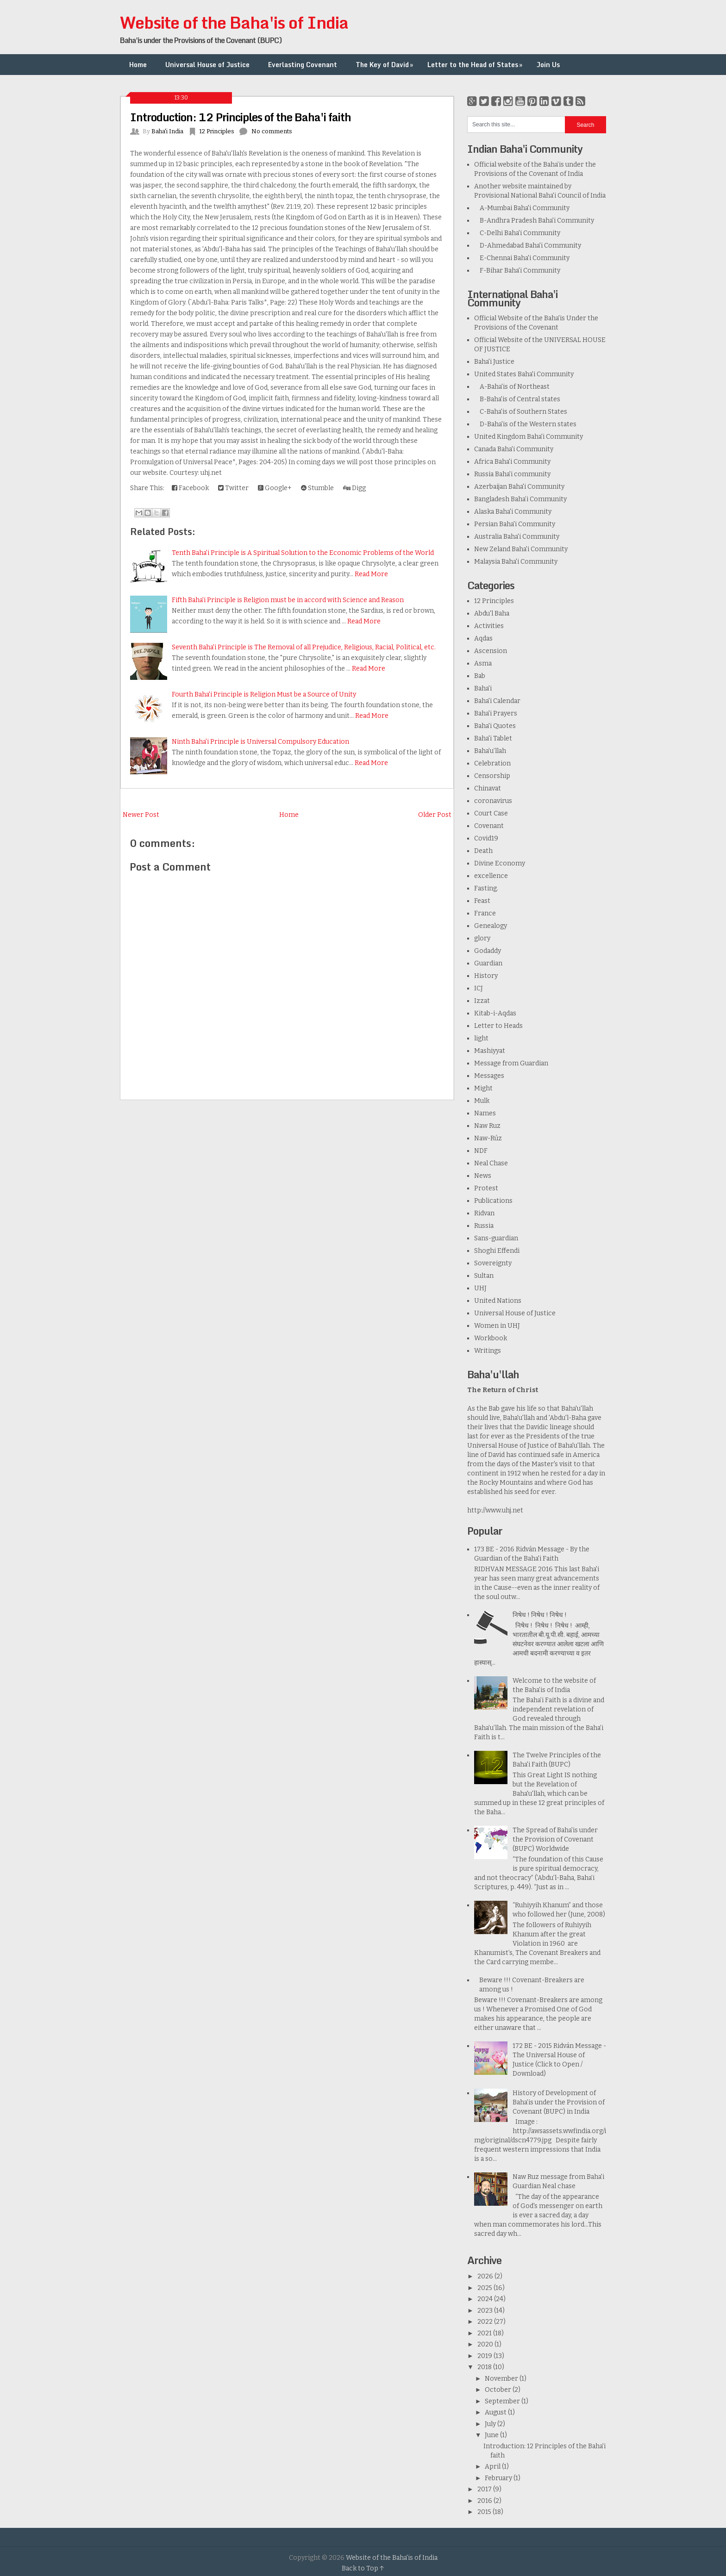  I want to click on Sovereignty, so click(493, 1263).